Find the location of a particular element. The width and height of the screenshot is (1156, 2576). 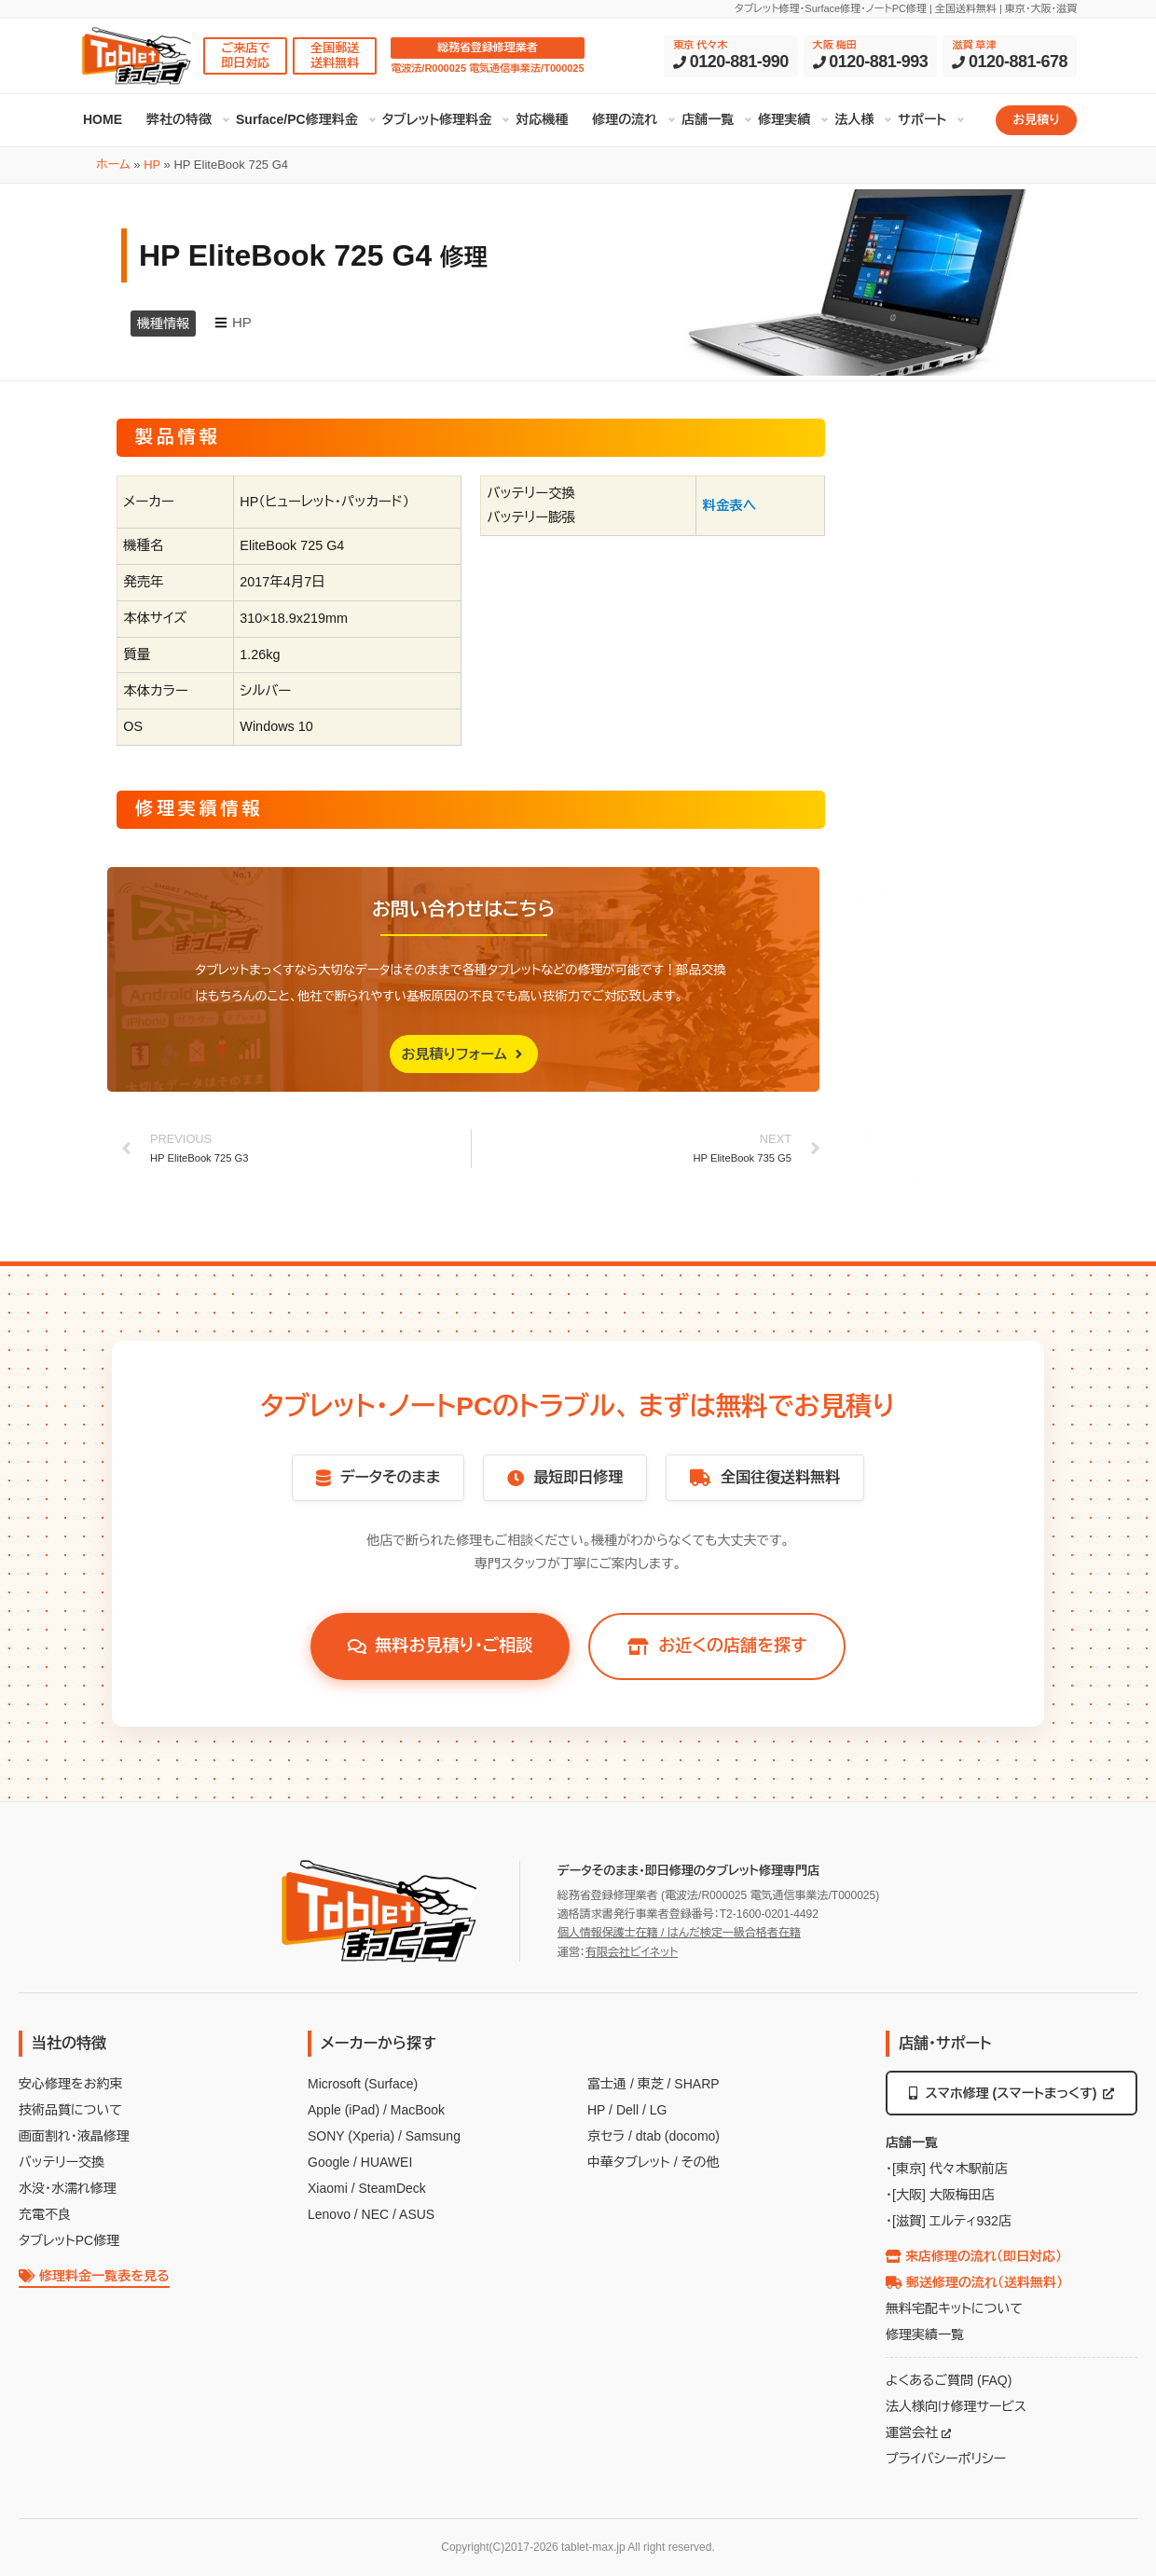

HUAWEI is located at coordinates (386, 2162).